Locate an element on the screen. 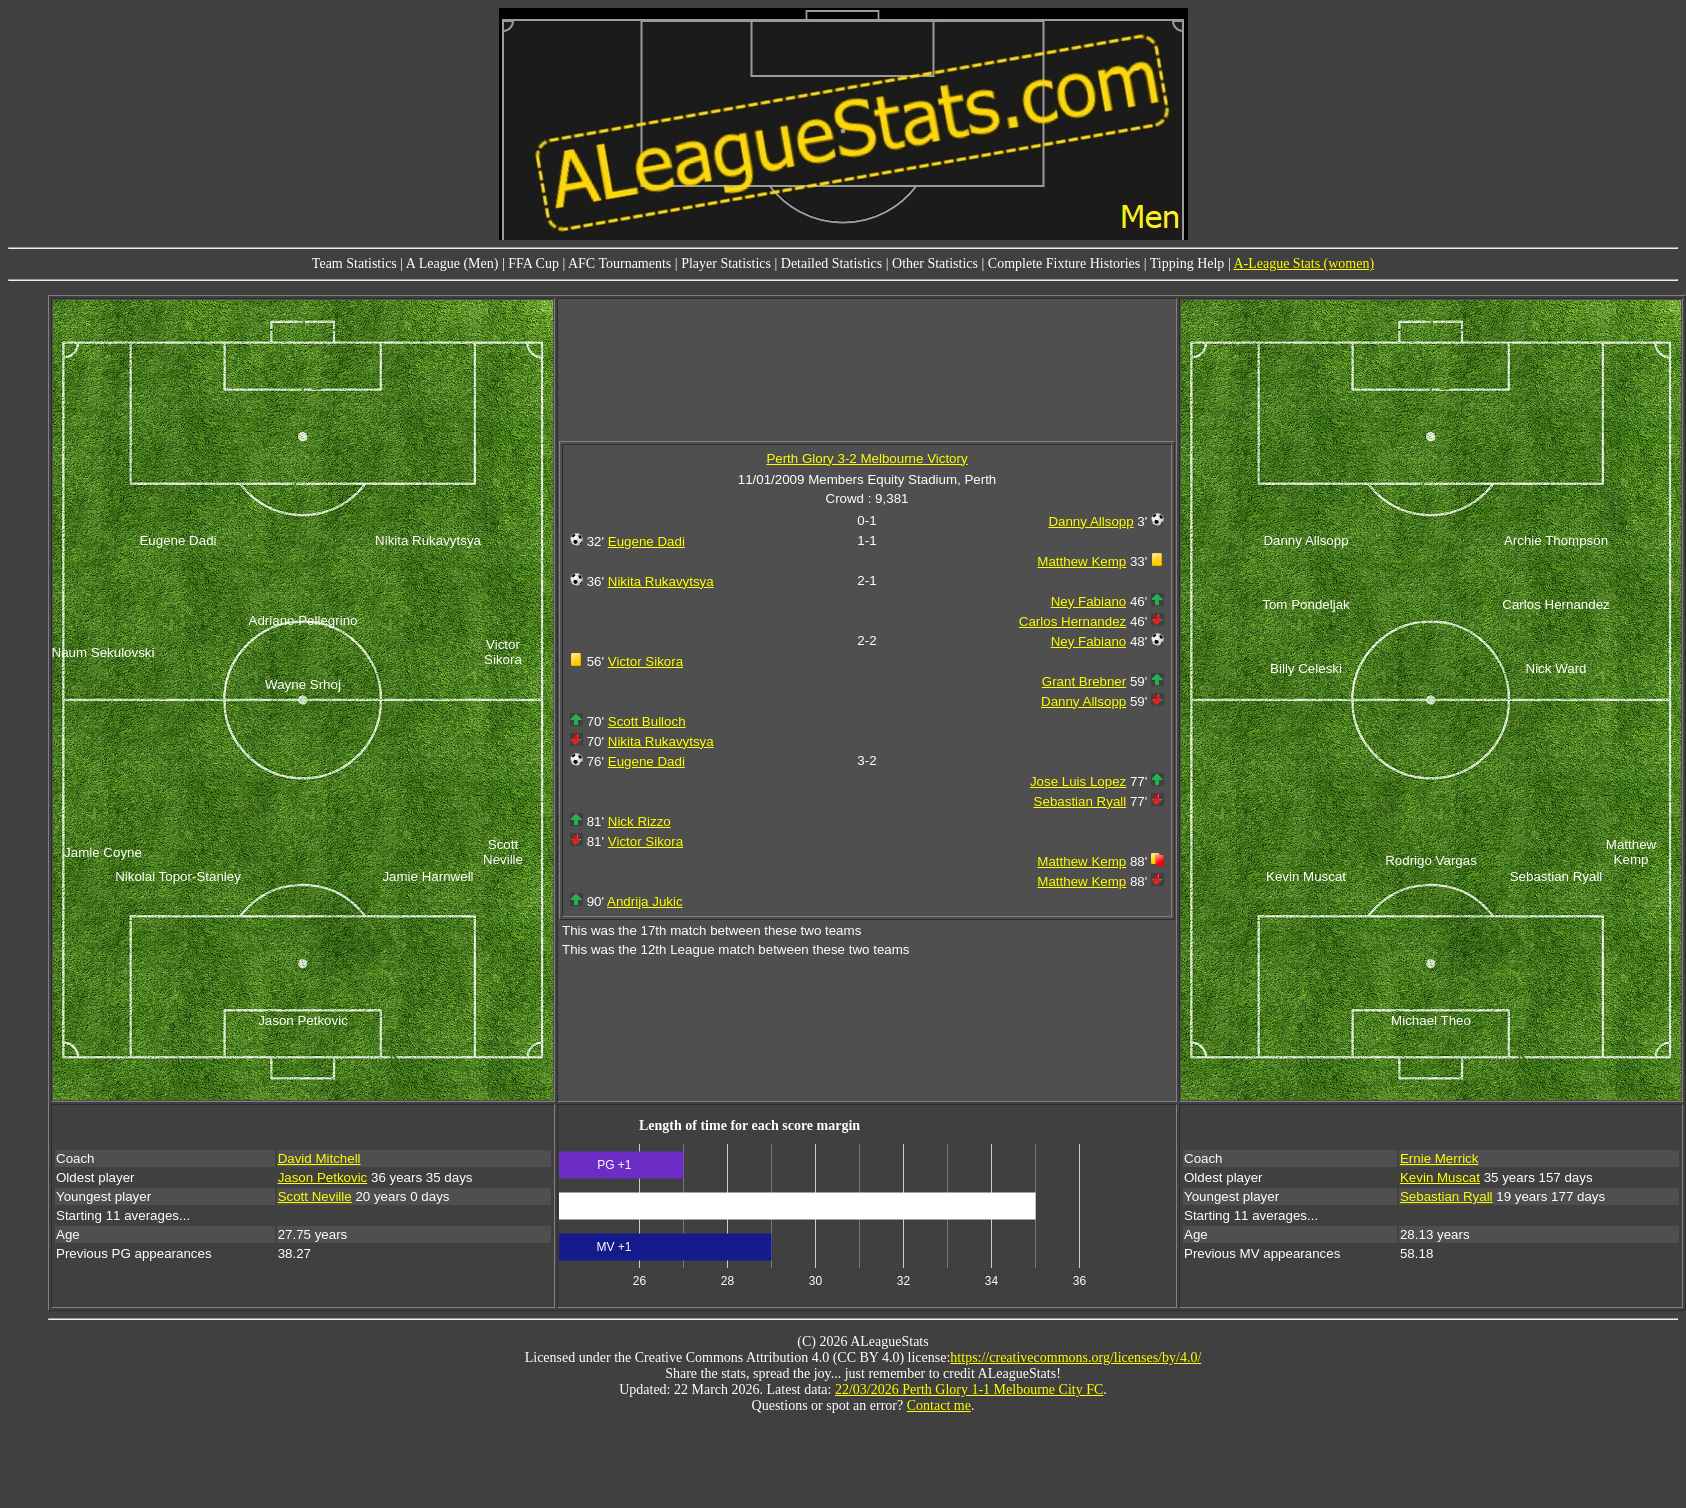  Scott Bulloch is located at coordinates (647, 721).